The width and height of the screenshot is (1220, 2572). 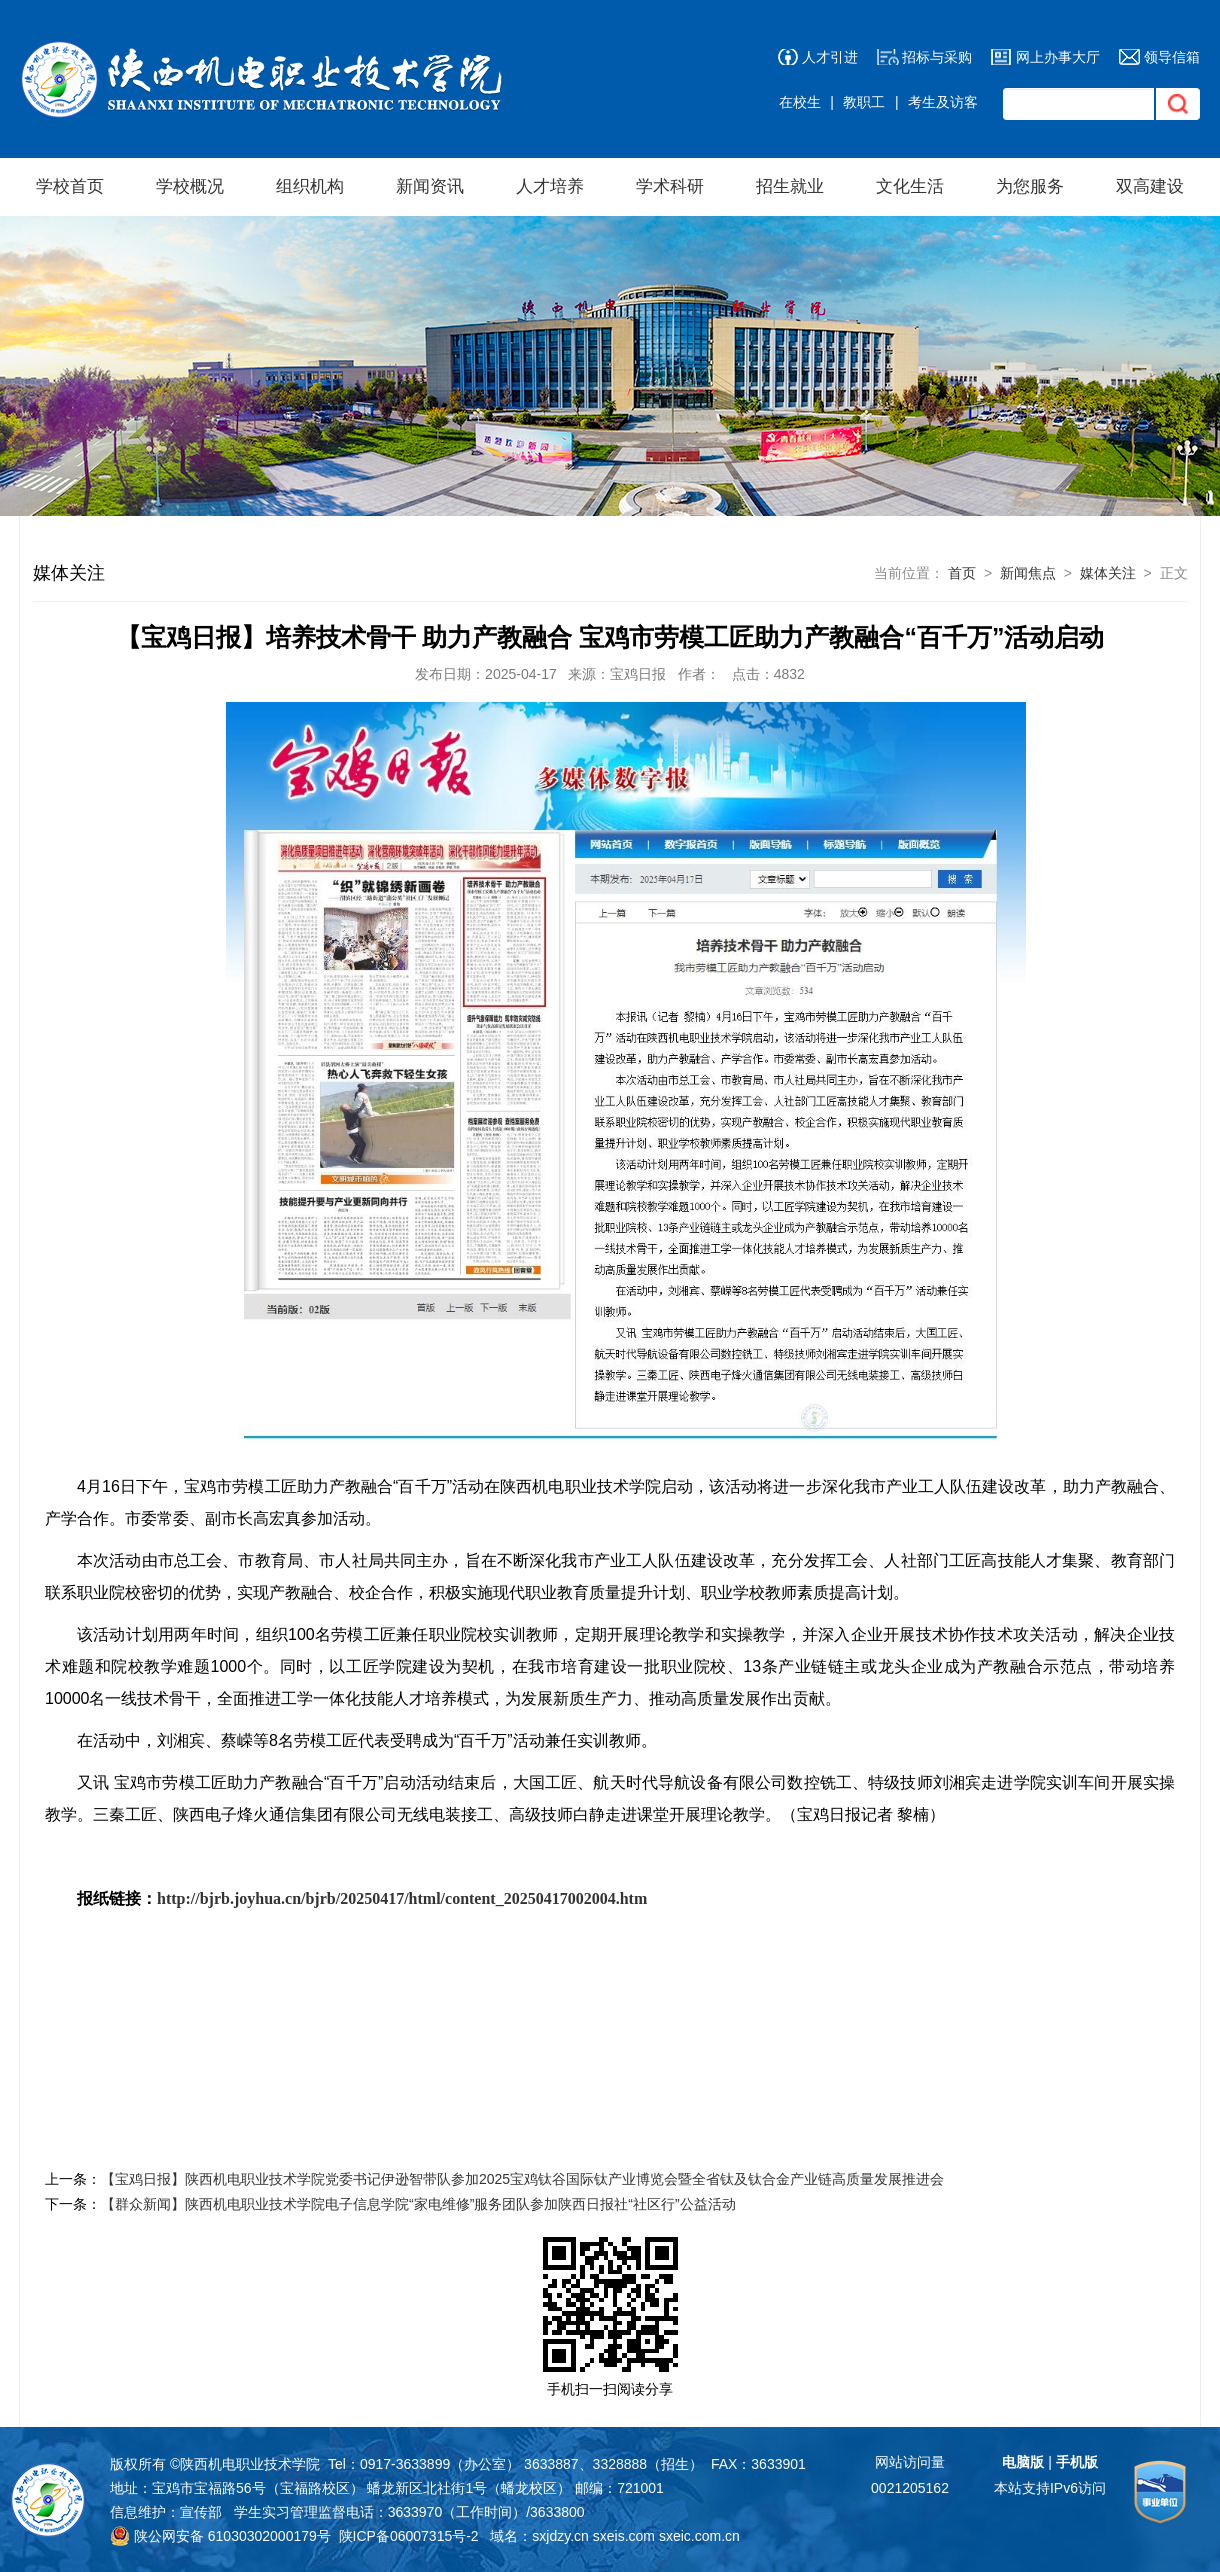 What do you see at coordinates (1150, 186) in the screenshot?
I see `双高建设` at bounding box center [1150, 186].